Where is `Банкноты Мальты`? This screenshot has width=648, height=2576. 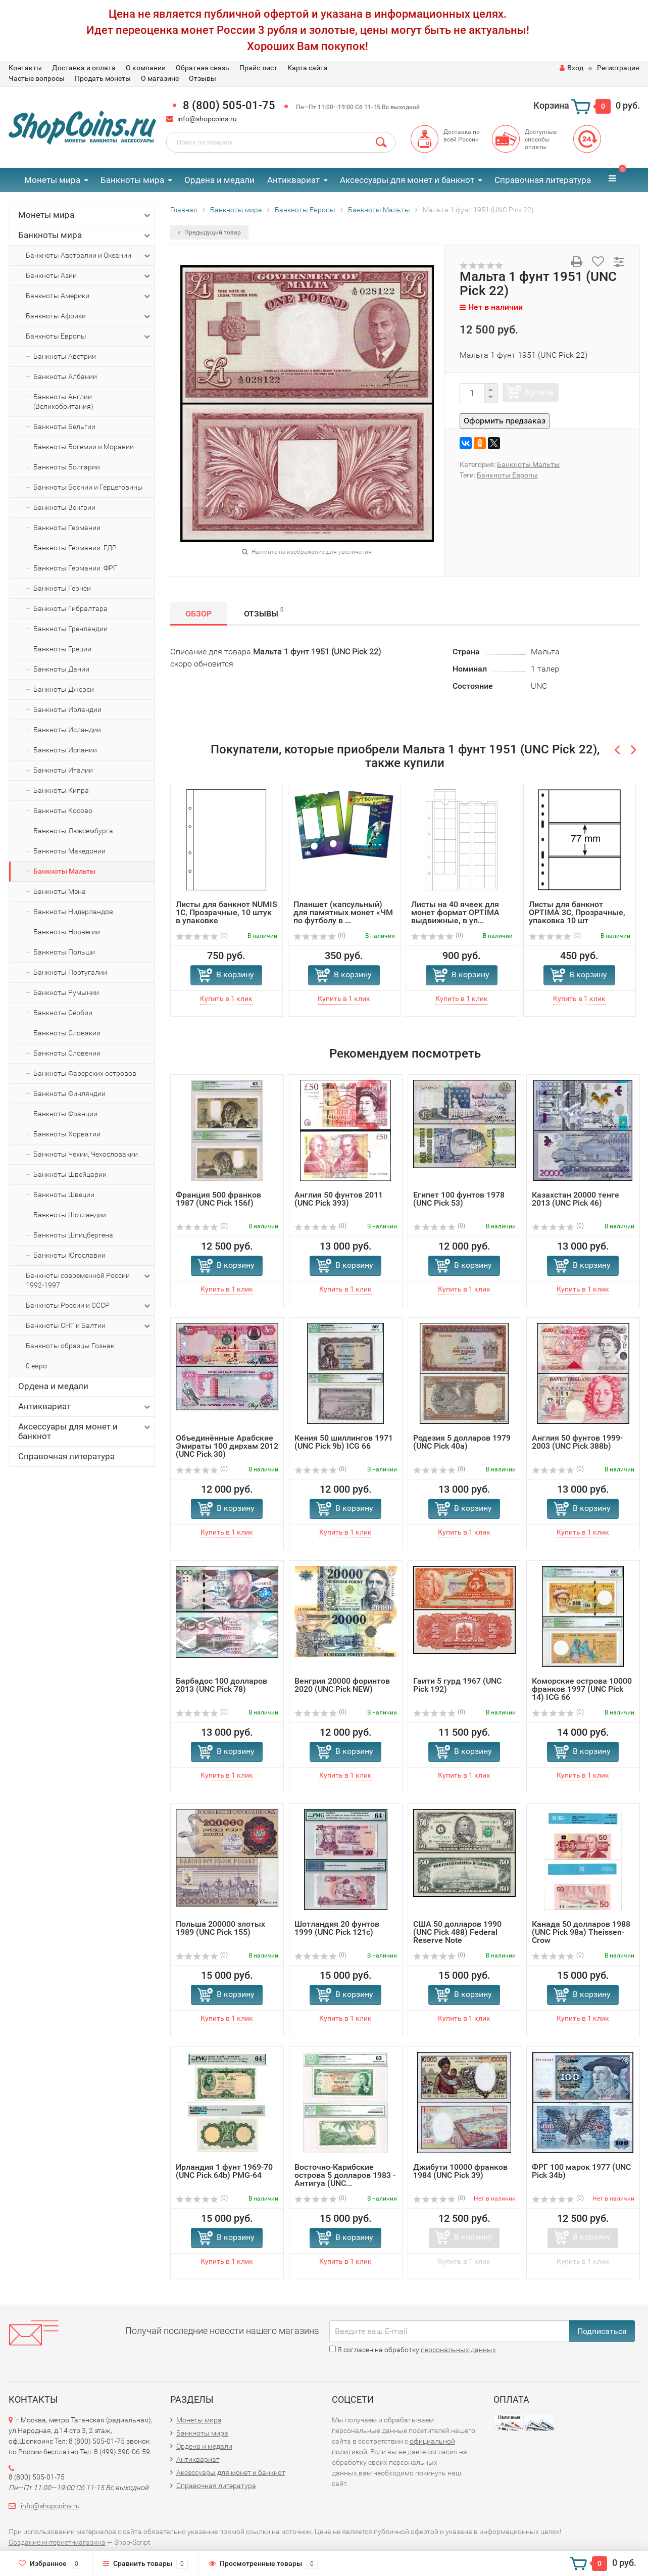 Банкноты Мальты is located at coordinates (64, 871).